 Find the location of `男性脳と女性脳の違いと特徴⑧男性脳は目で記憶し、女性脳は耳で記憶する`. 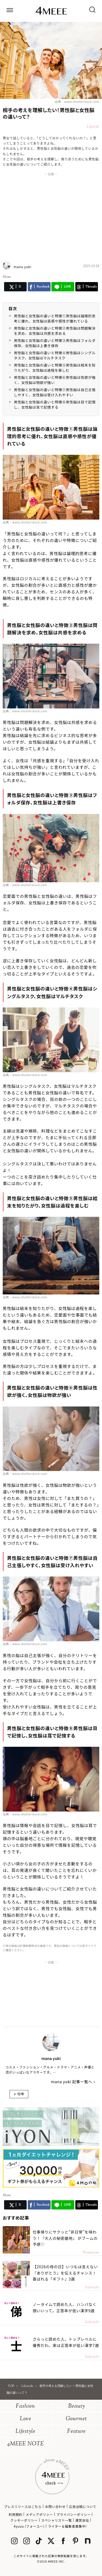

男性脳と女性脳の違いと特徴⑧男性脳は目で記憶し、女性脳は耳で記憶する is located at coordinates (54, 404).